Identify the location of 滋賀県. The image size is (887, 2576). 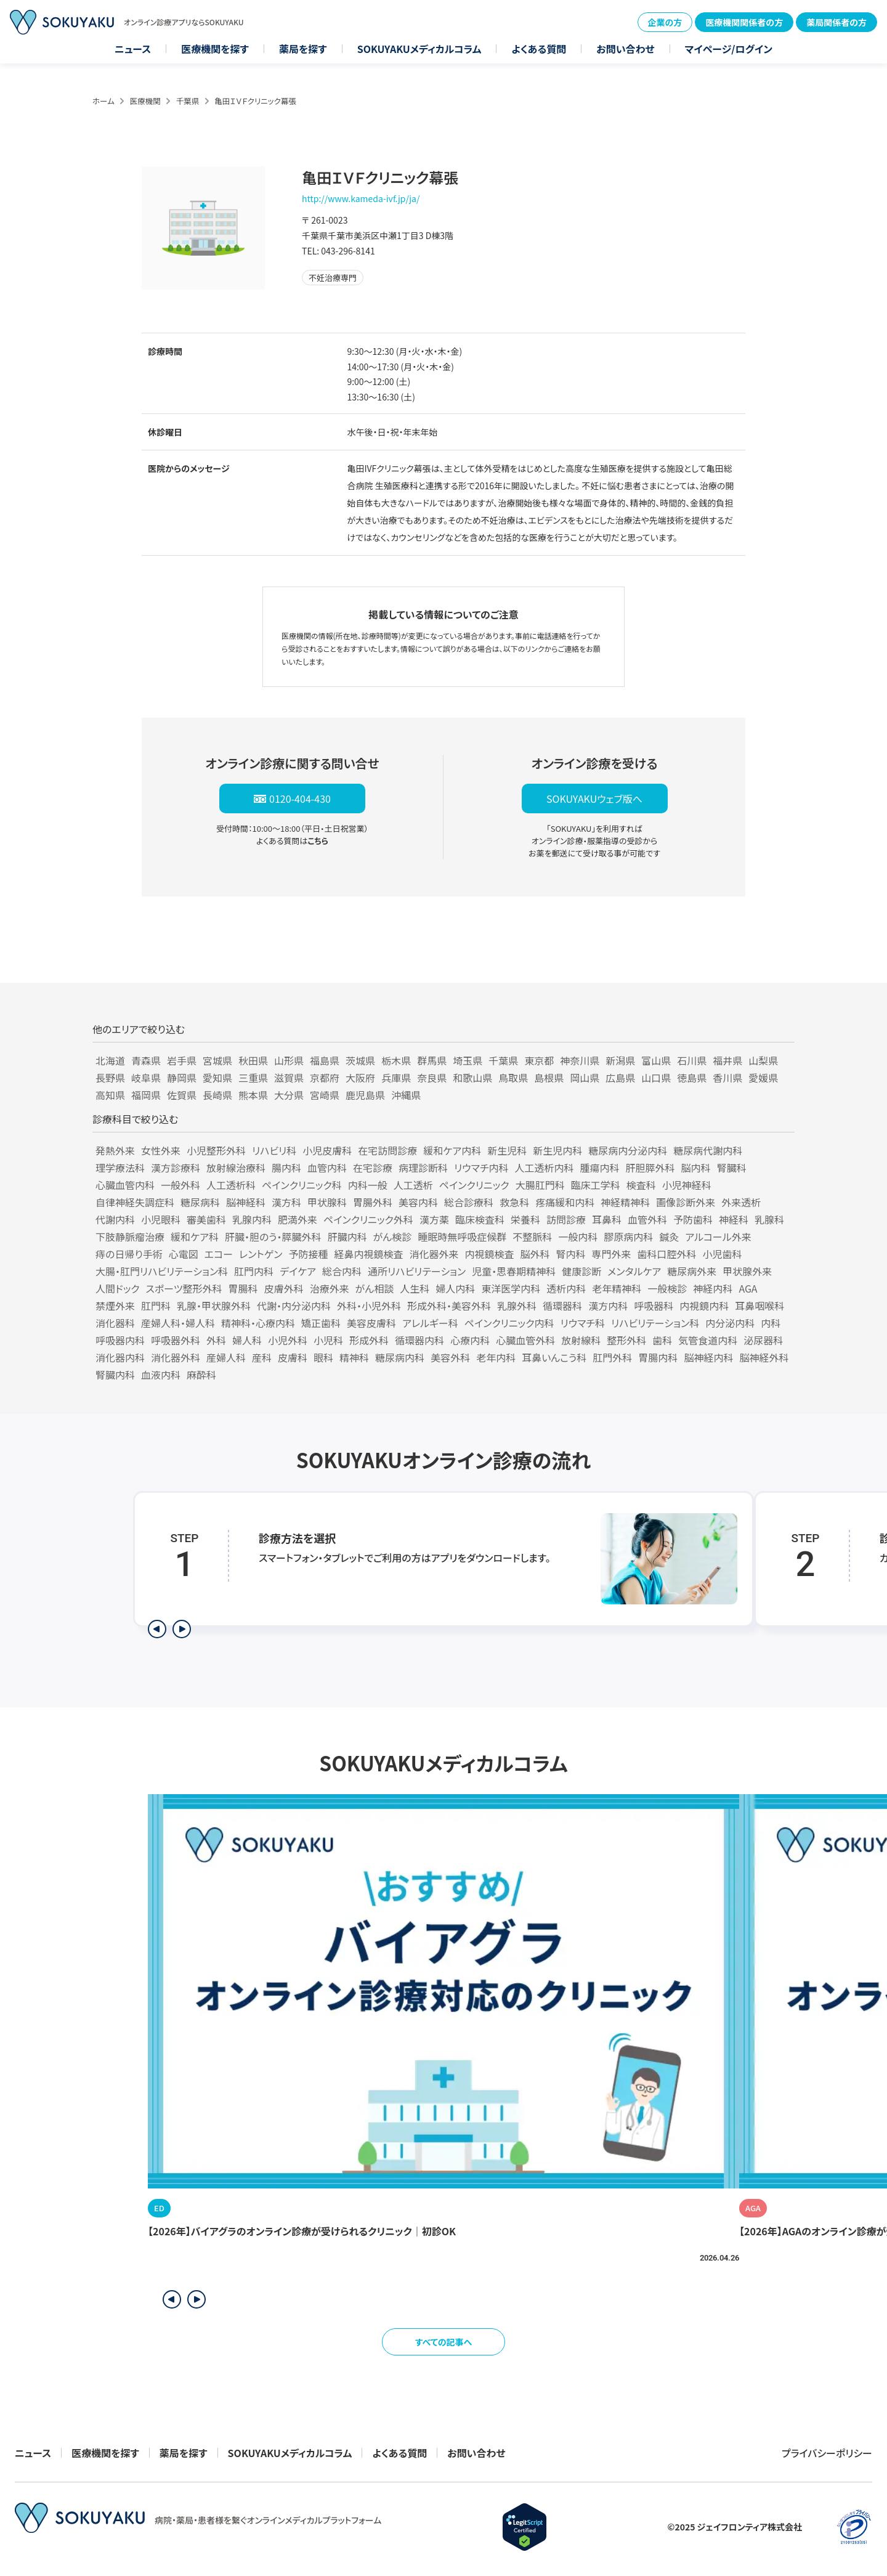
(289, 1077).